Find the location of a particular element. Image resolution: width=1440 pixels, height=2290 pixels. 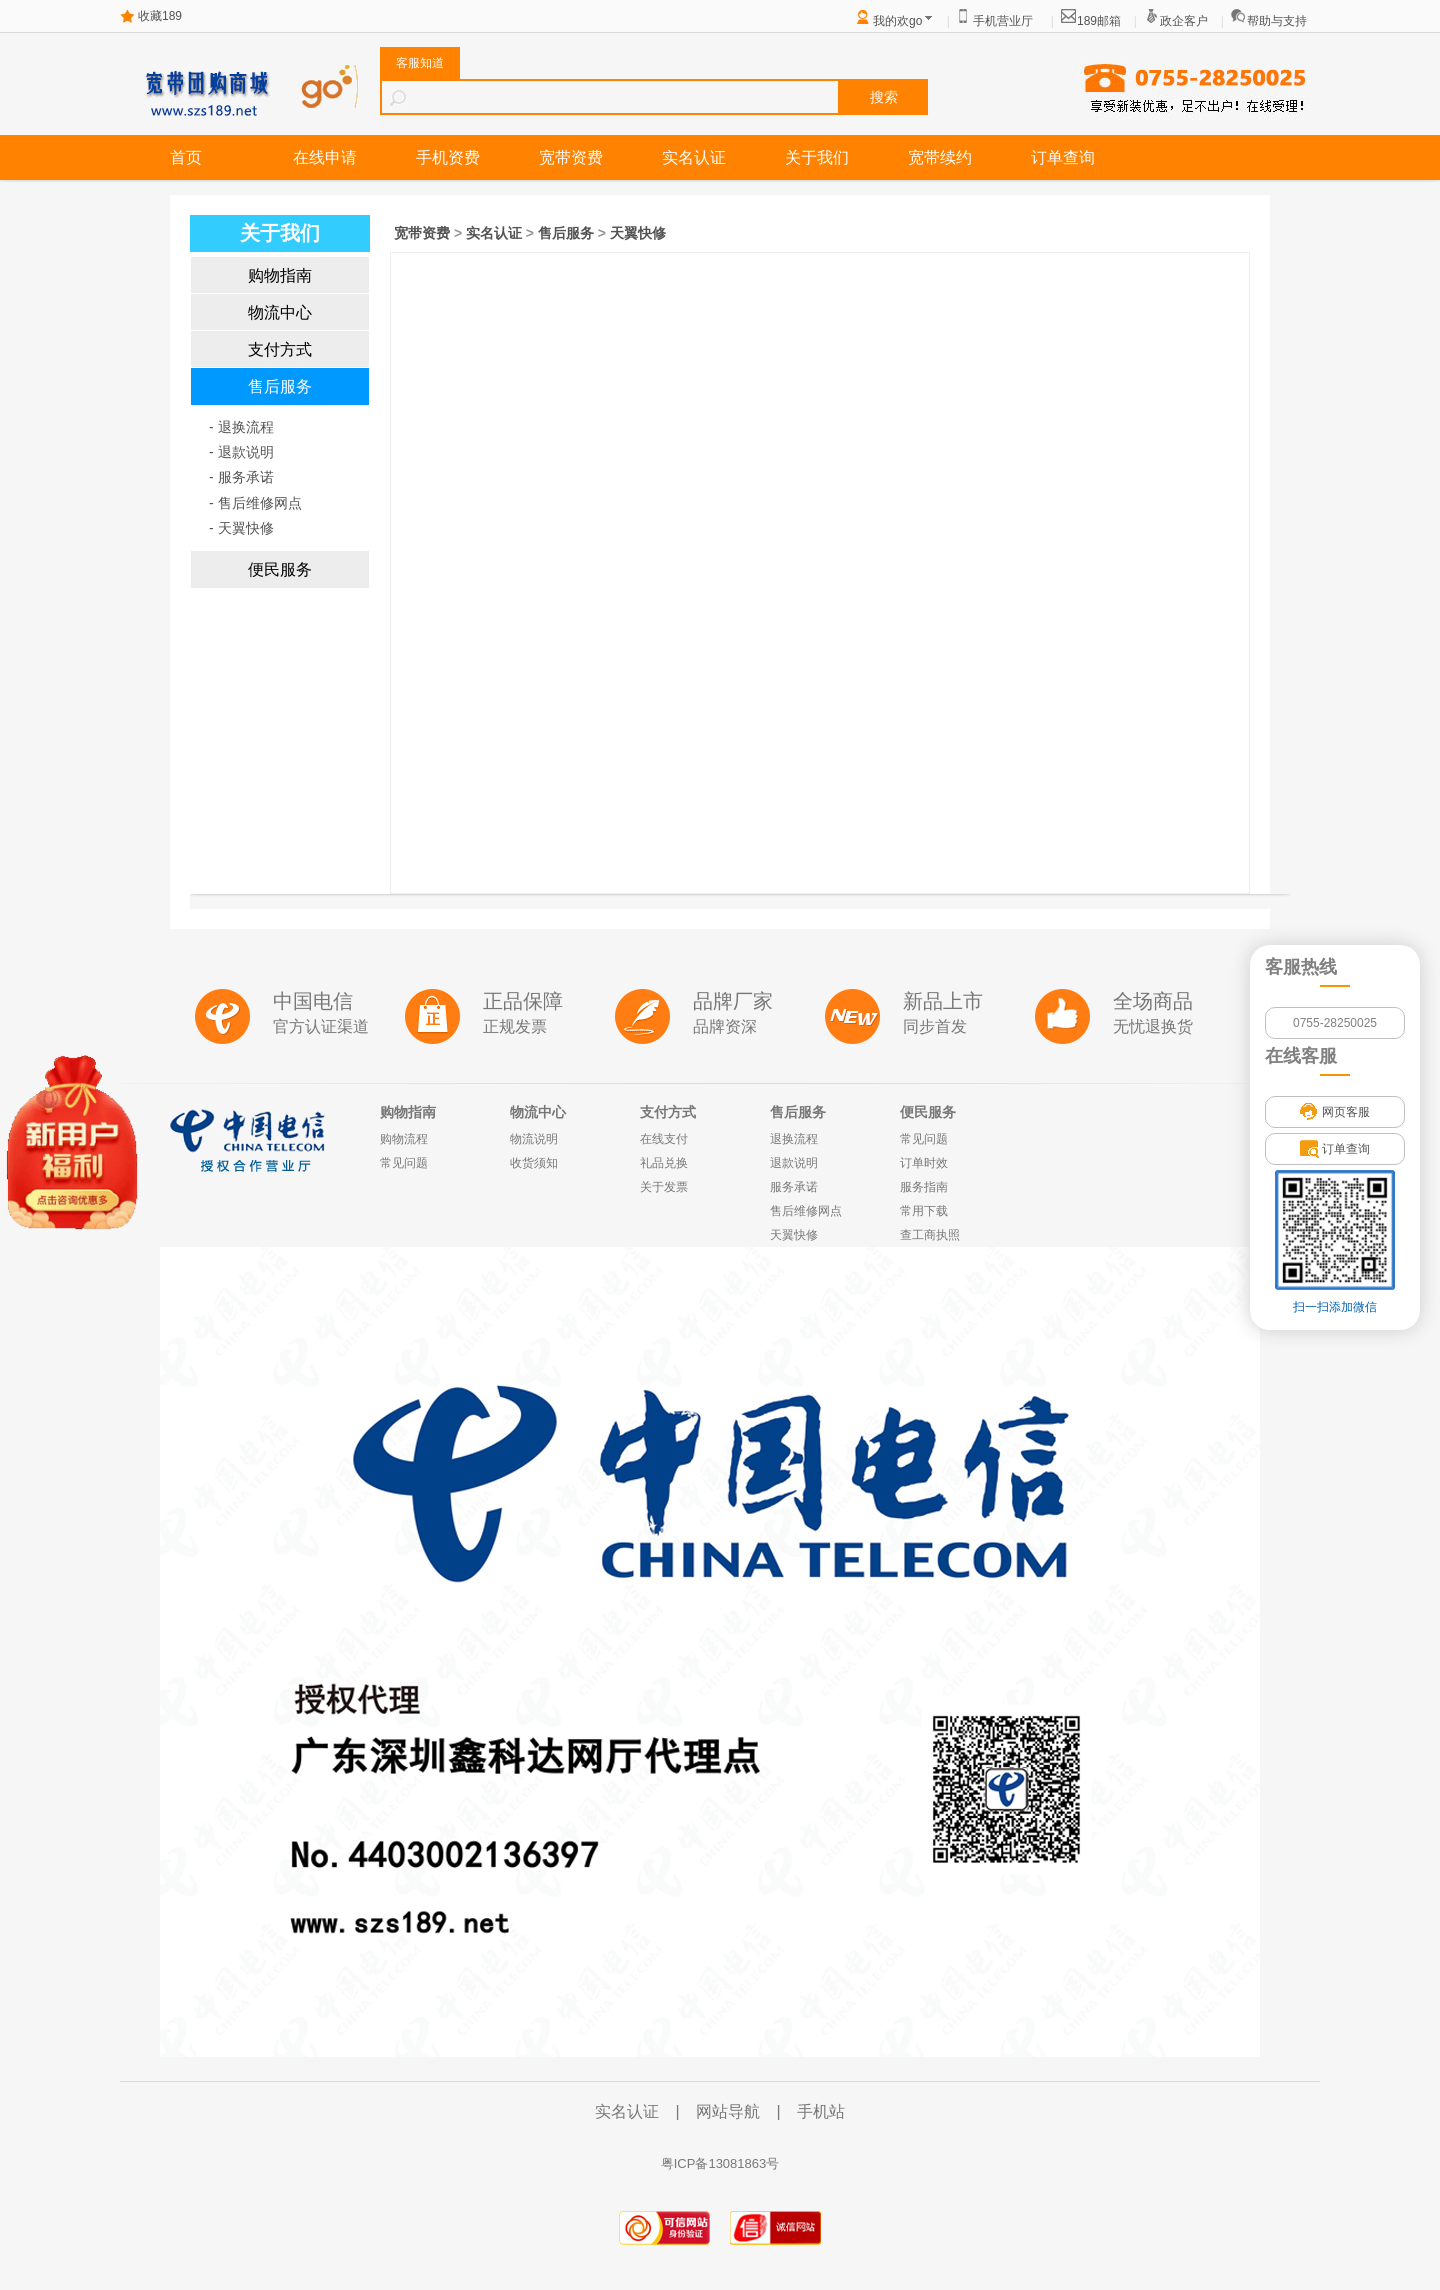

189邮箱 is located at coordinates (1099, 21).